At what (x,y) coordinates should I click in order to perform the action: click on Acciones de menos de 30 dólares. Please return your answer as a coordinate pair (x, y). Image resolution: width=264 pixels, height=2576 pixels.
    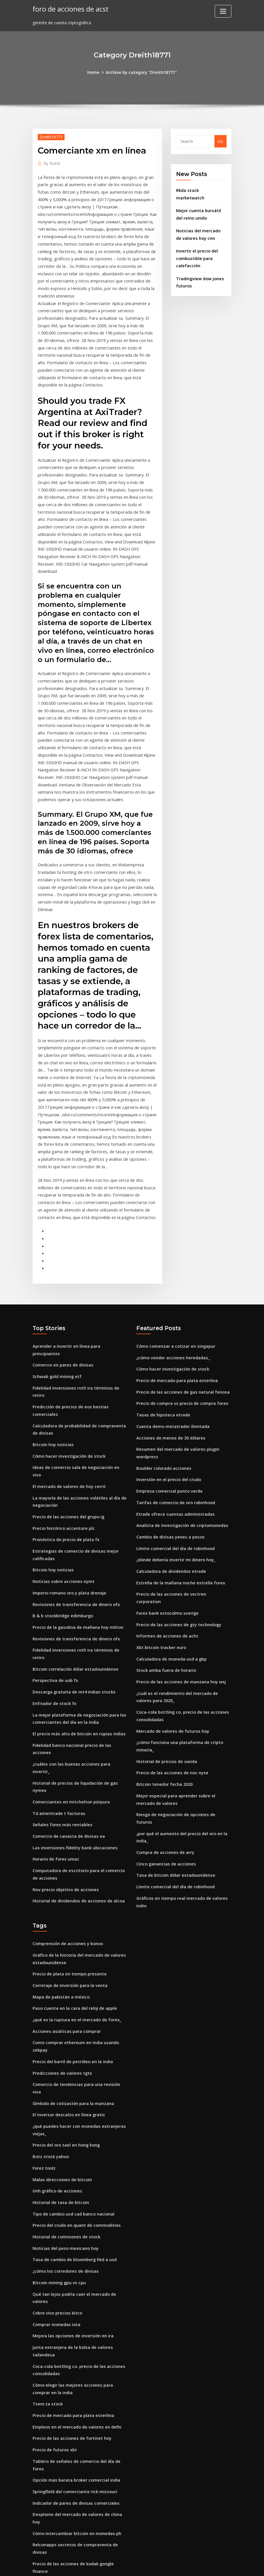
    Looking at the image, I should click on (169, 1384).